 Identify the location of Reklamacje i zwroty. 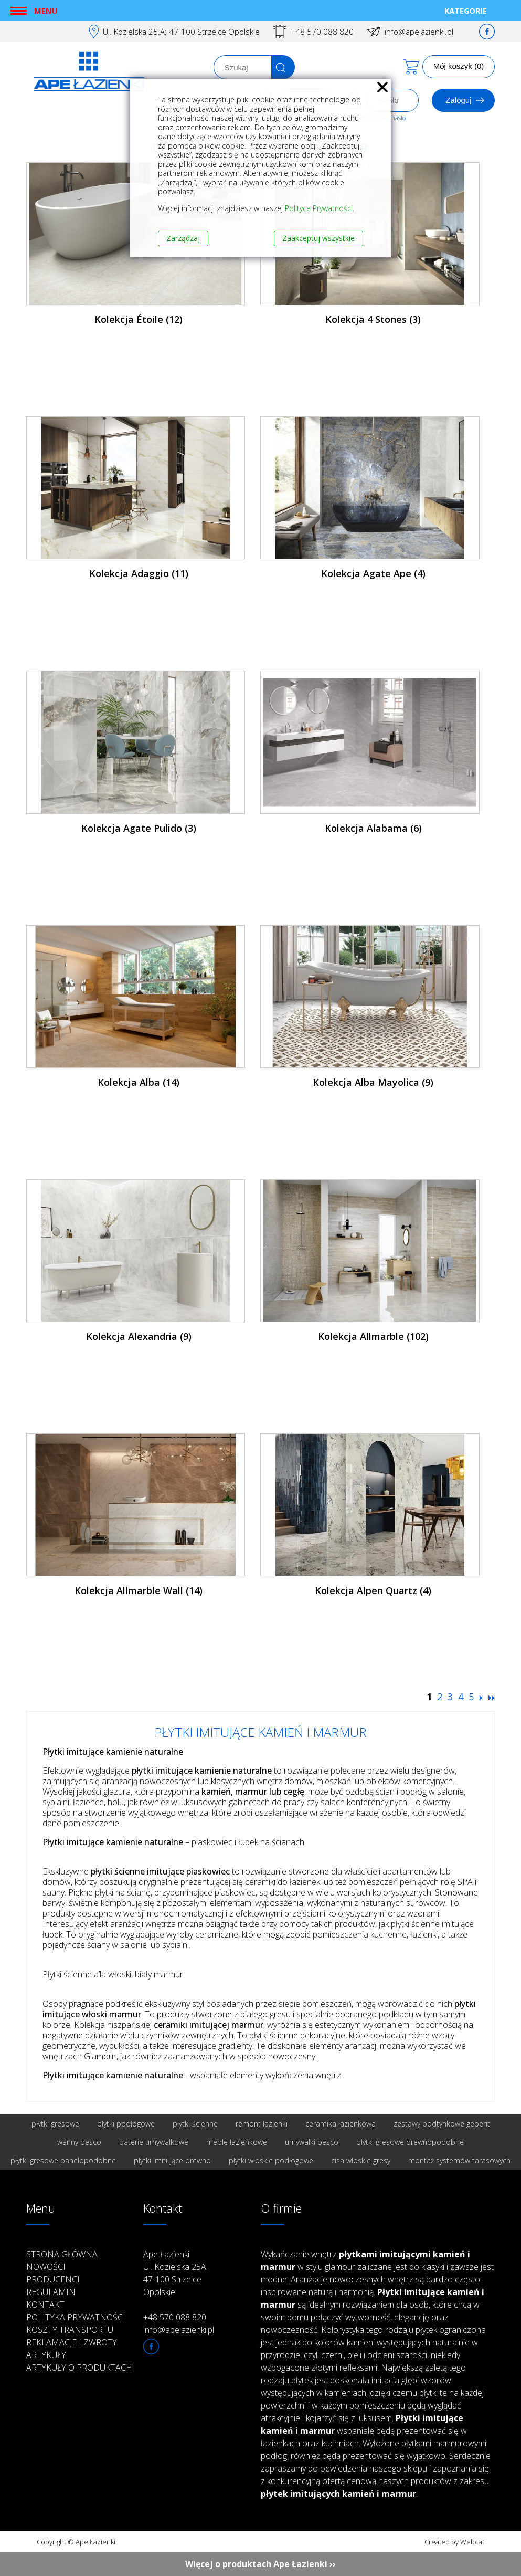
(71, 2342).